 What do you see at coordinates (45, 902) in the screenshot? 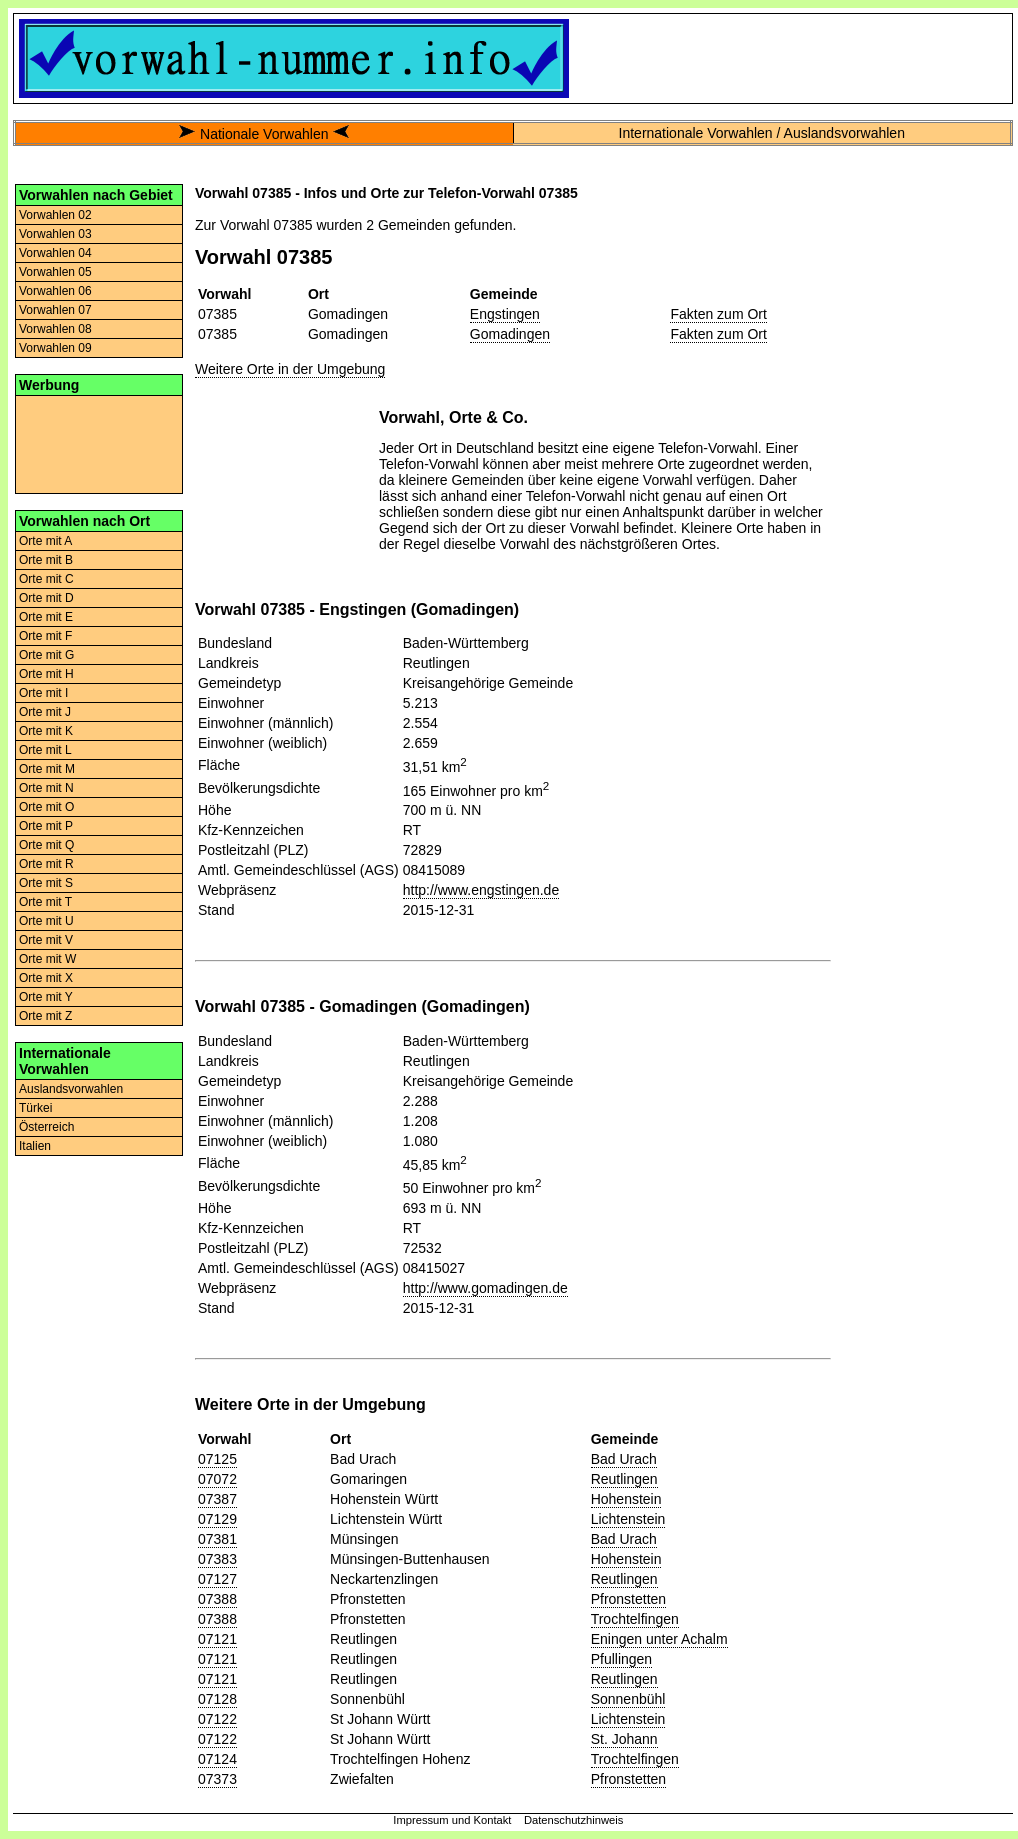
I see `Orte mit T` at bounding box center [45, 902].